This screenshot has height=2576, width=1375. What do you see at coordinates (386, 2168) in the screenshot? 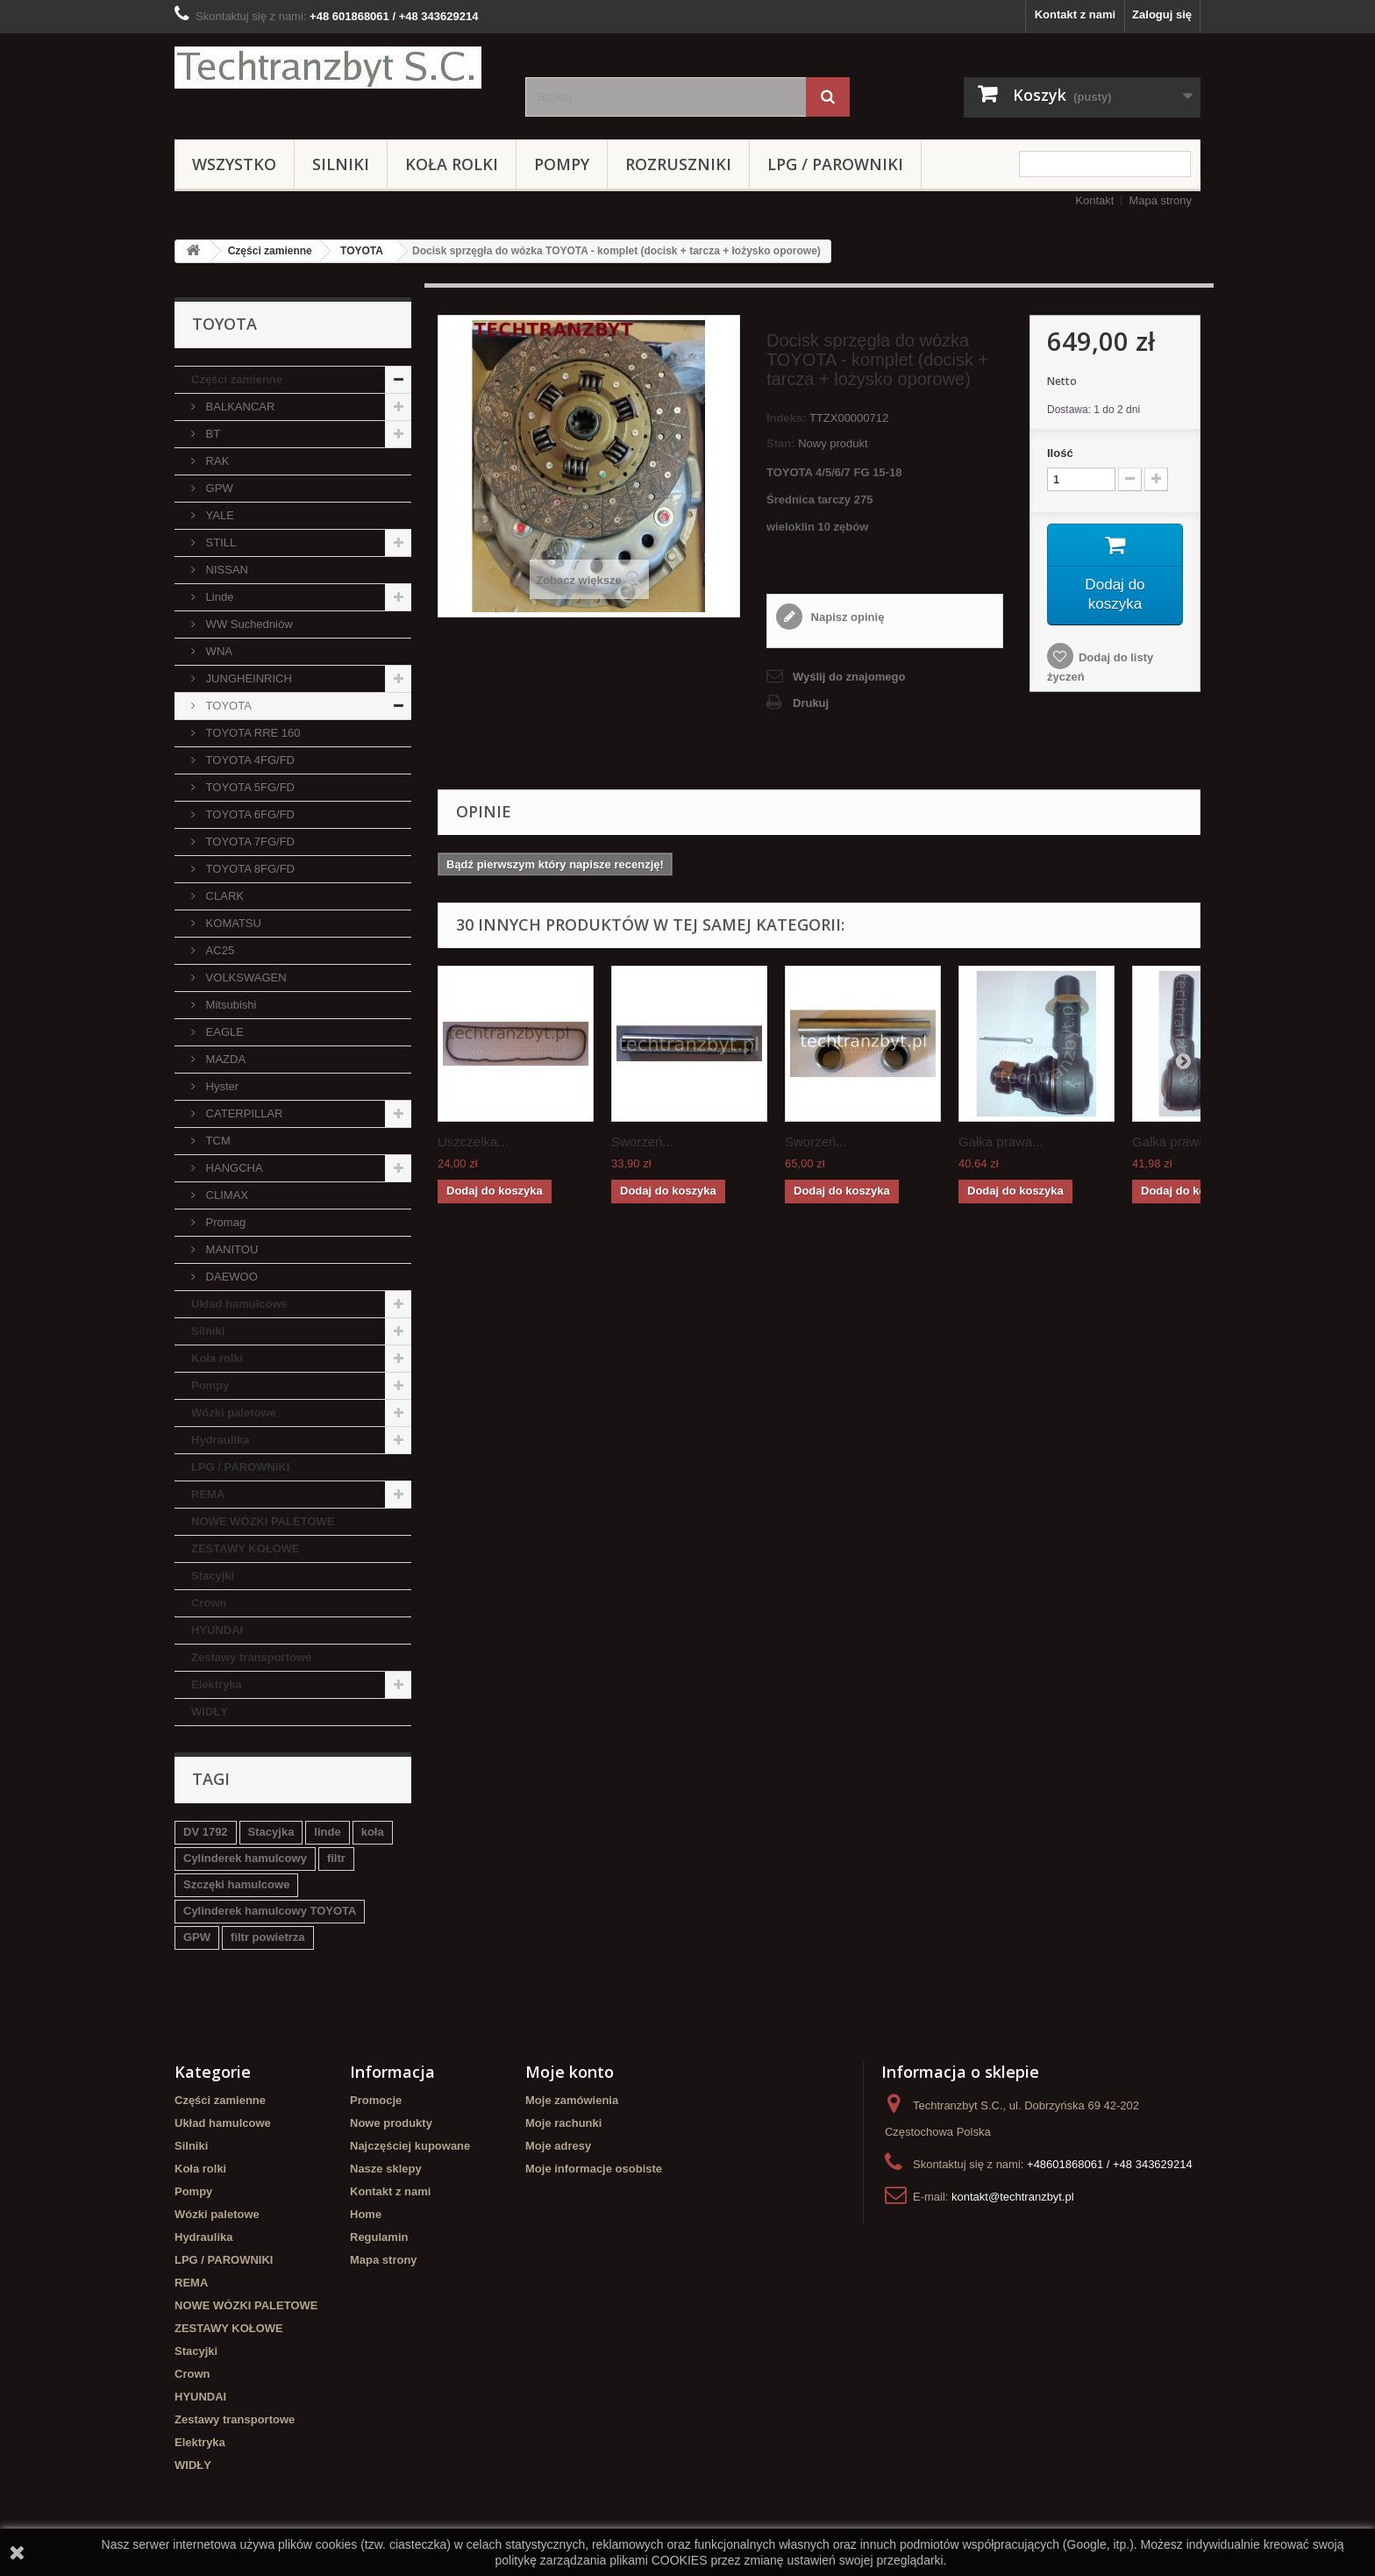
I see `Nasze sklepy` at bounding box center [386, 2168].